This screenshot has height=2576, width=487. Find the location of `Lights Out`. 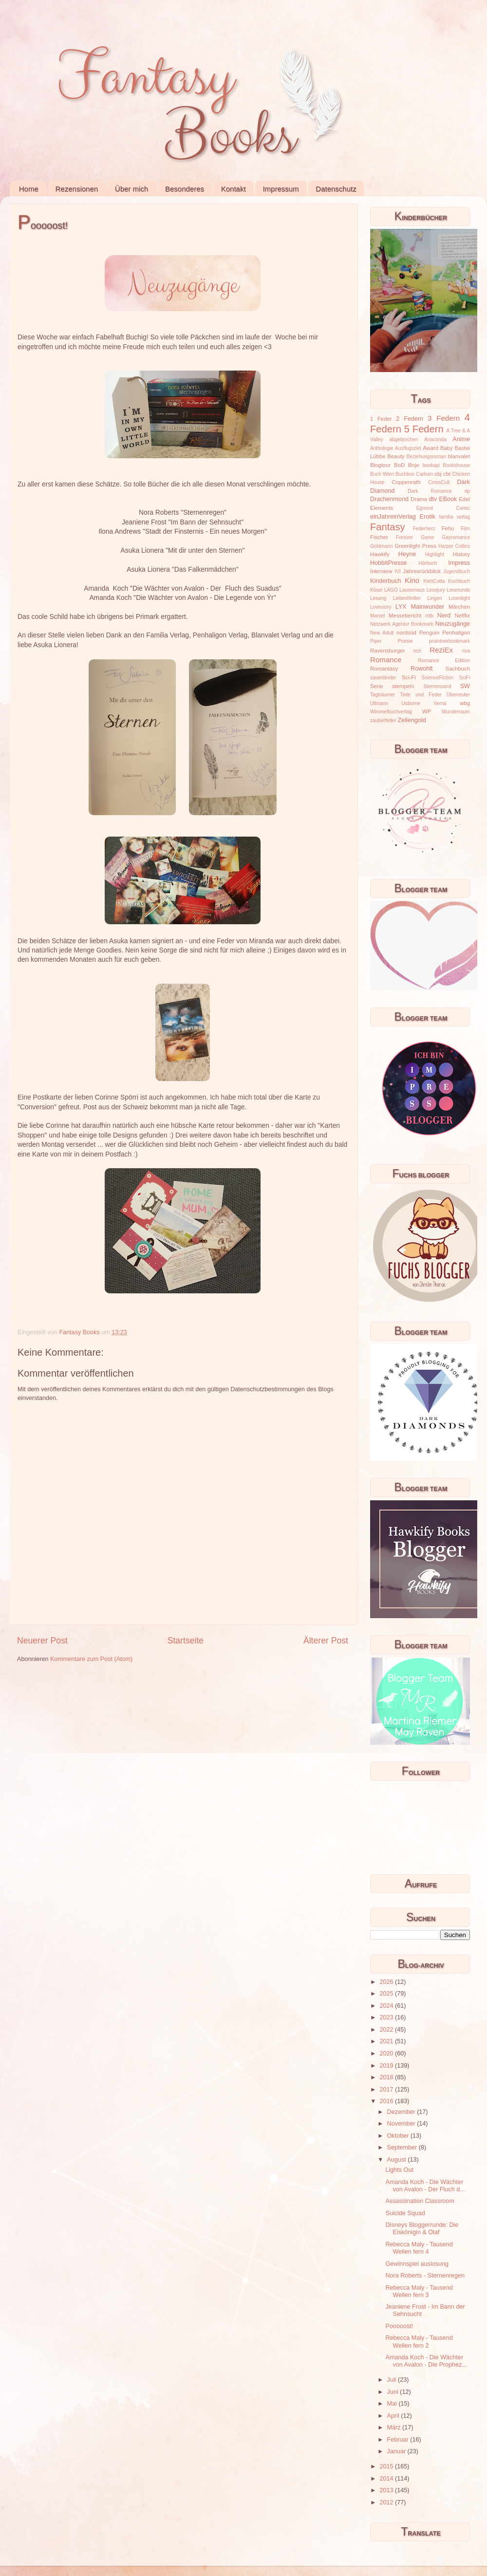

Lights Out is located at coordinates (399, 2169).